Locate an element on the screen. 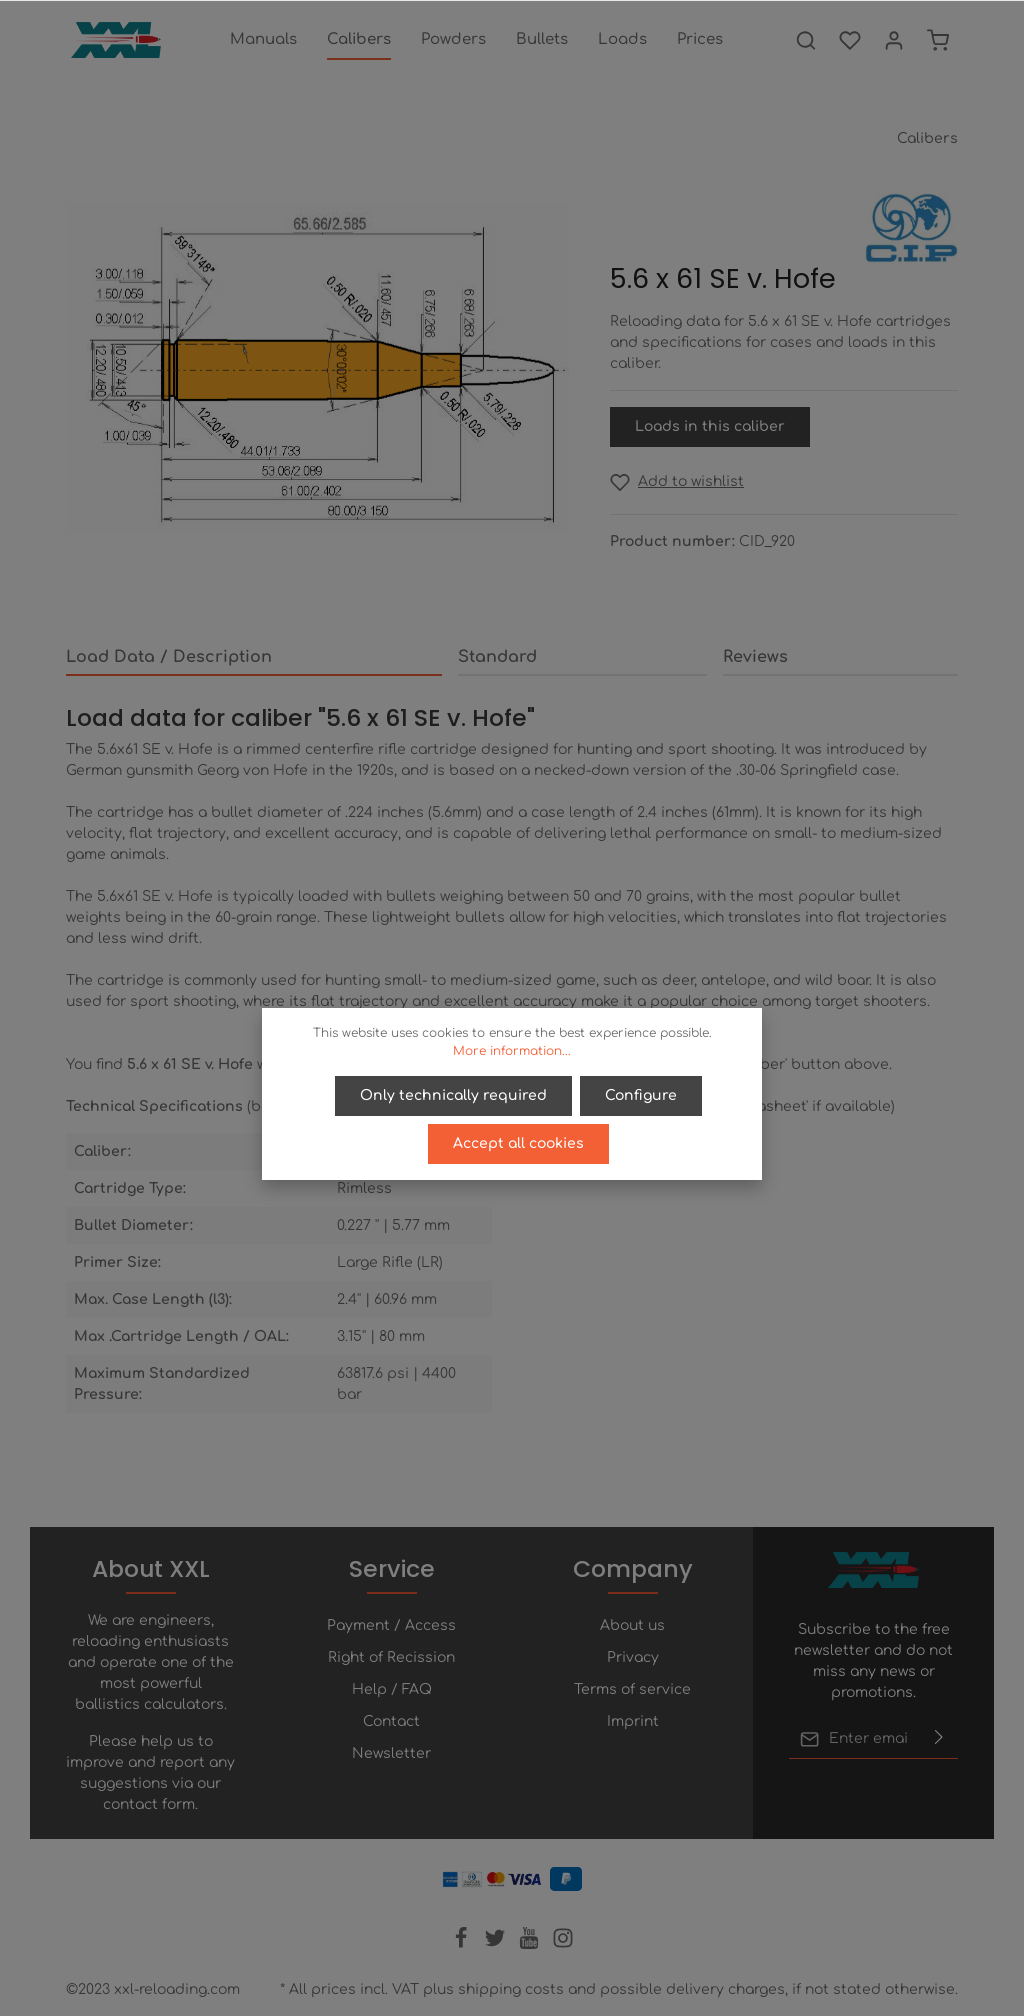 The width and height of the screenshot is (1024, 2016). Accept all cookies is located at coordinates (518, 1143).